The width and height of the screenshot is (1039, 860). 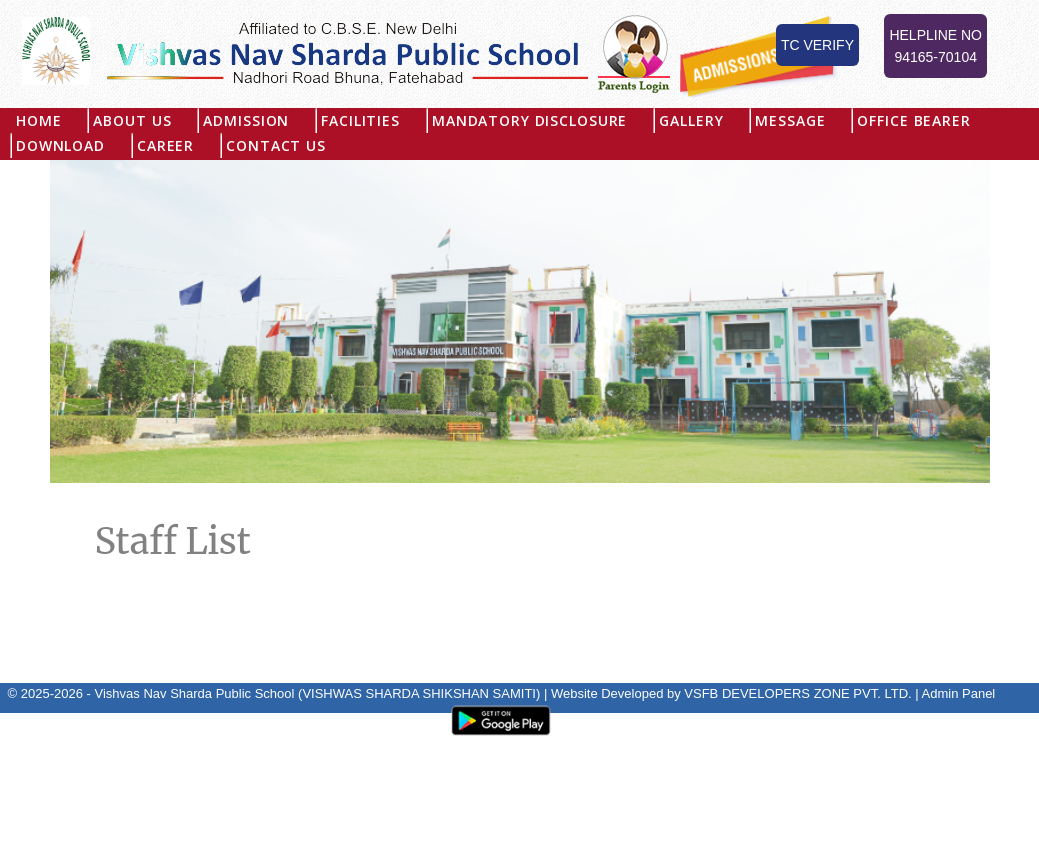 I want to click on Facilities, so click(x=360, y=120).